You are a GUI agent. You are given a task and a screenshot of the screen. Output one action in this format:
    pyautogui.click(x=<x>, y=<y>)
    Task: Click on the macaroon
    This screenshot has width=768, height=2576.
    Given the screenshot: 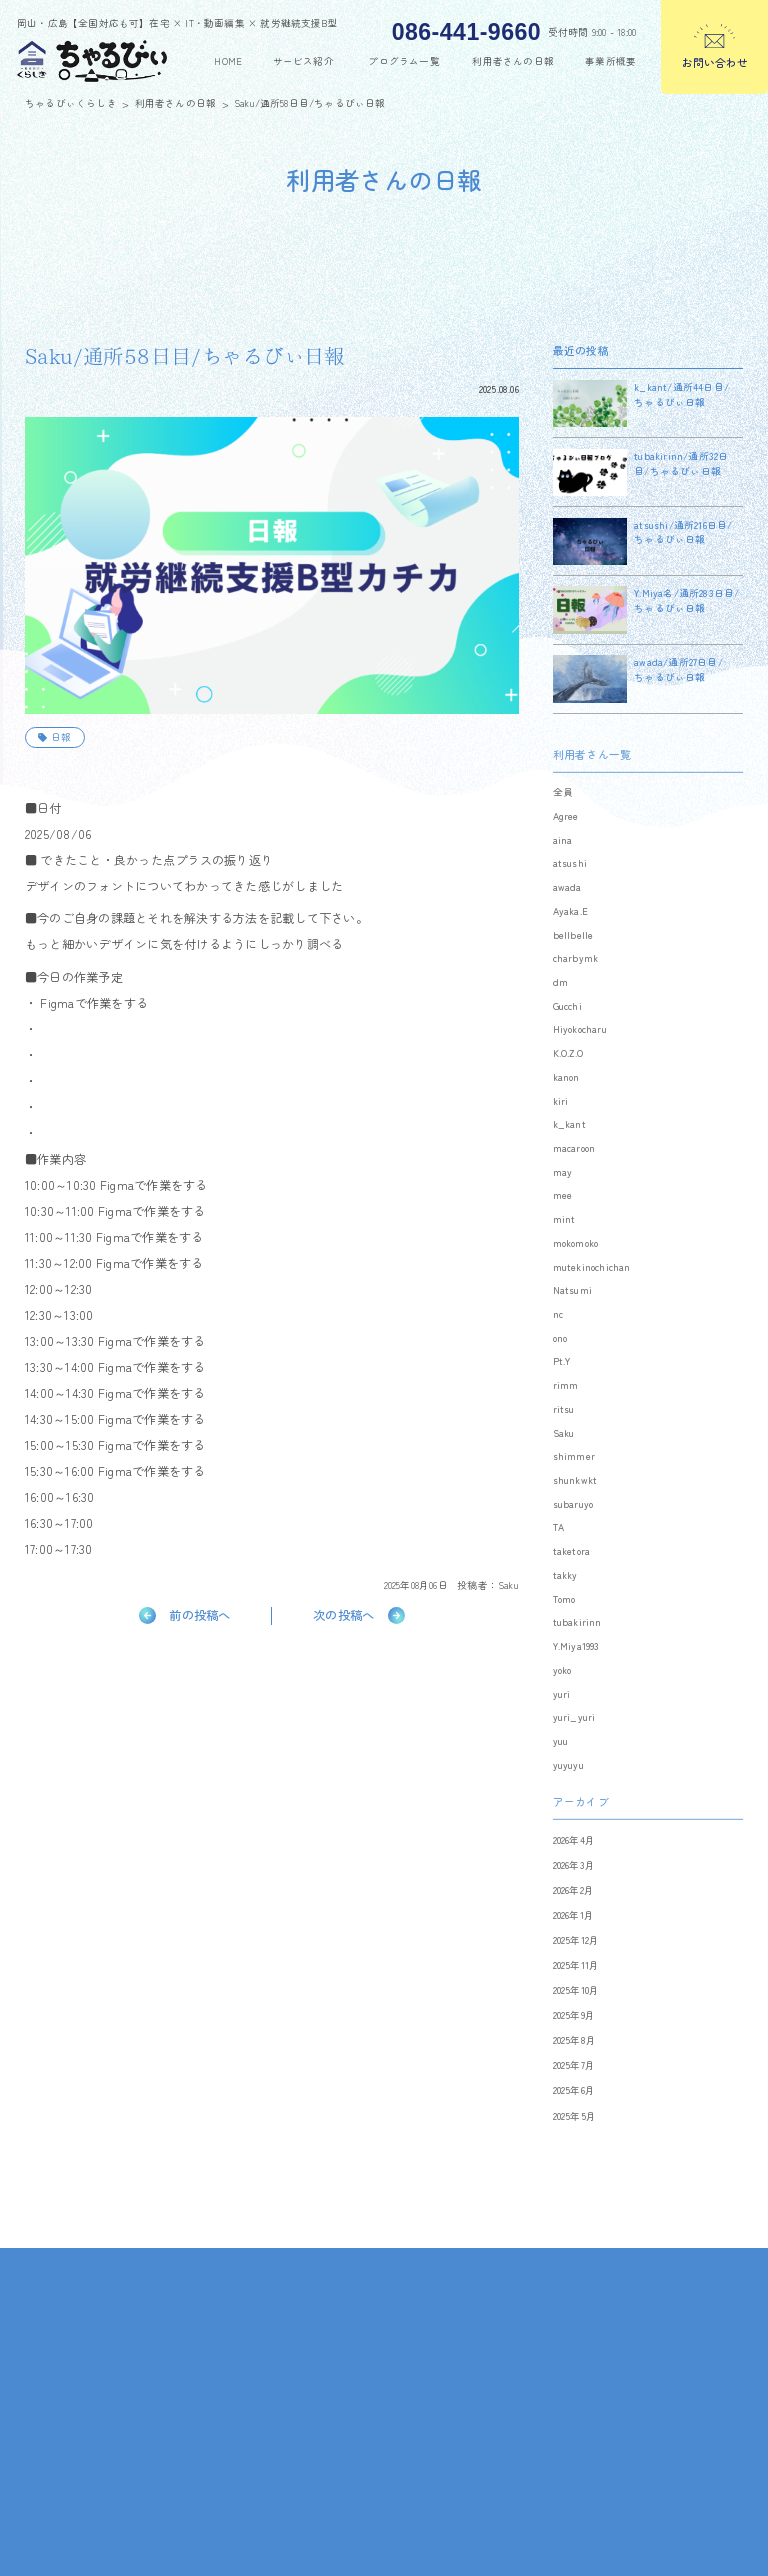 What is the action you would take?
    pyautogui.click(x=574, y=1173)
    